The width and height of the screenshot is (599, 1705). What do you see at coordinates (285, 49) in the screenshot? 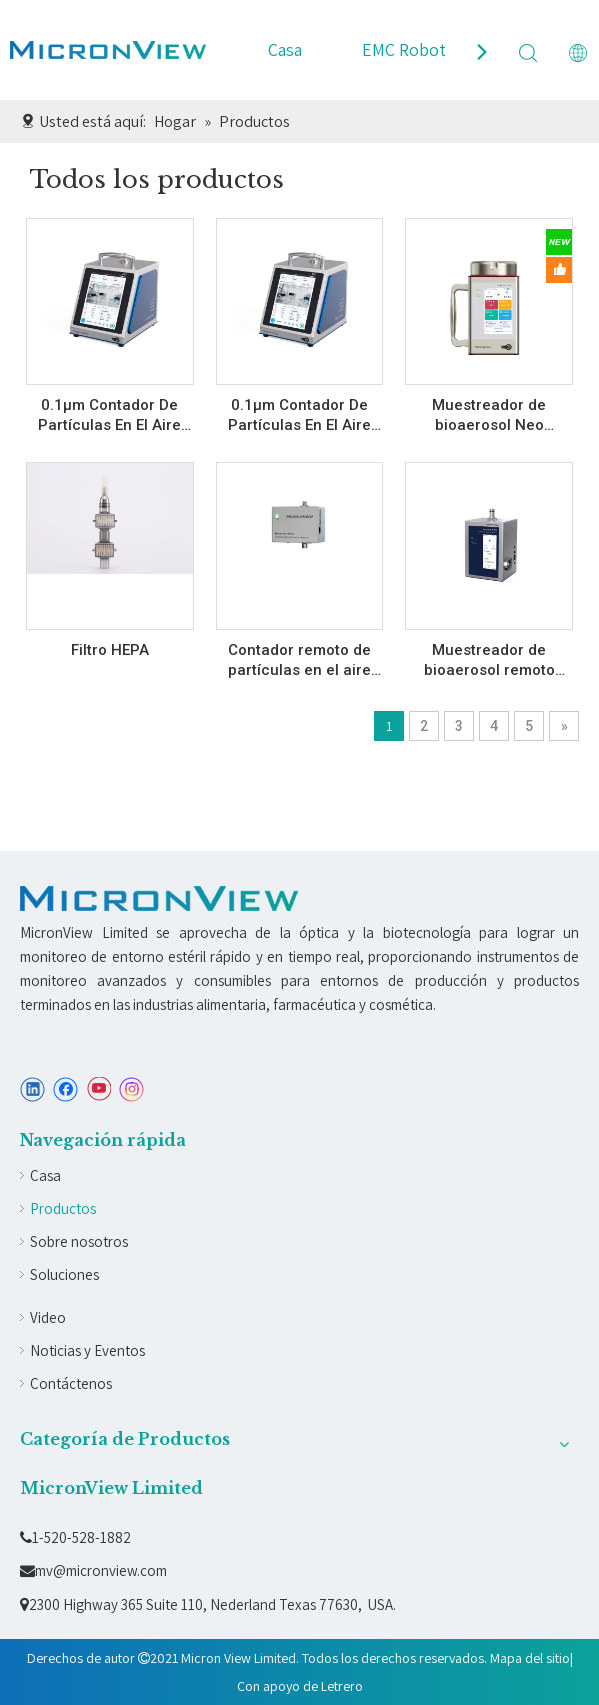
I see `Casa` at bounding box center [285, 49].